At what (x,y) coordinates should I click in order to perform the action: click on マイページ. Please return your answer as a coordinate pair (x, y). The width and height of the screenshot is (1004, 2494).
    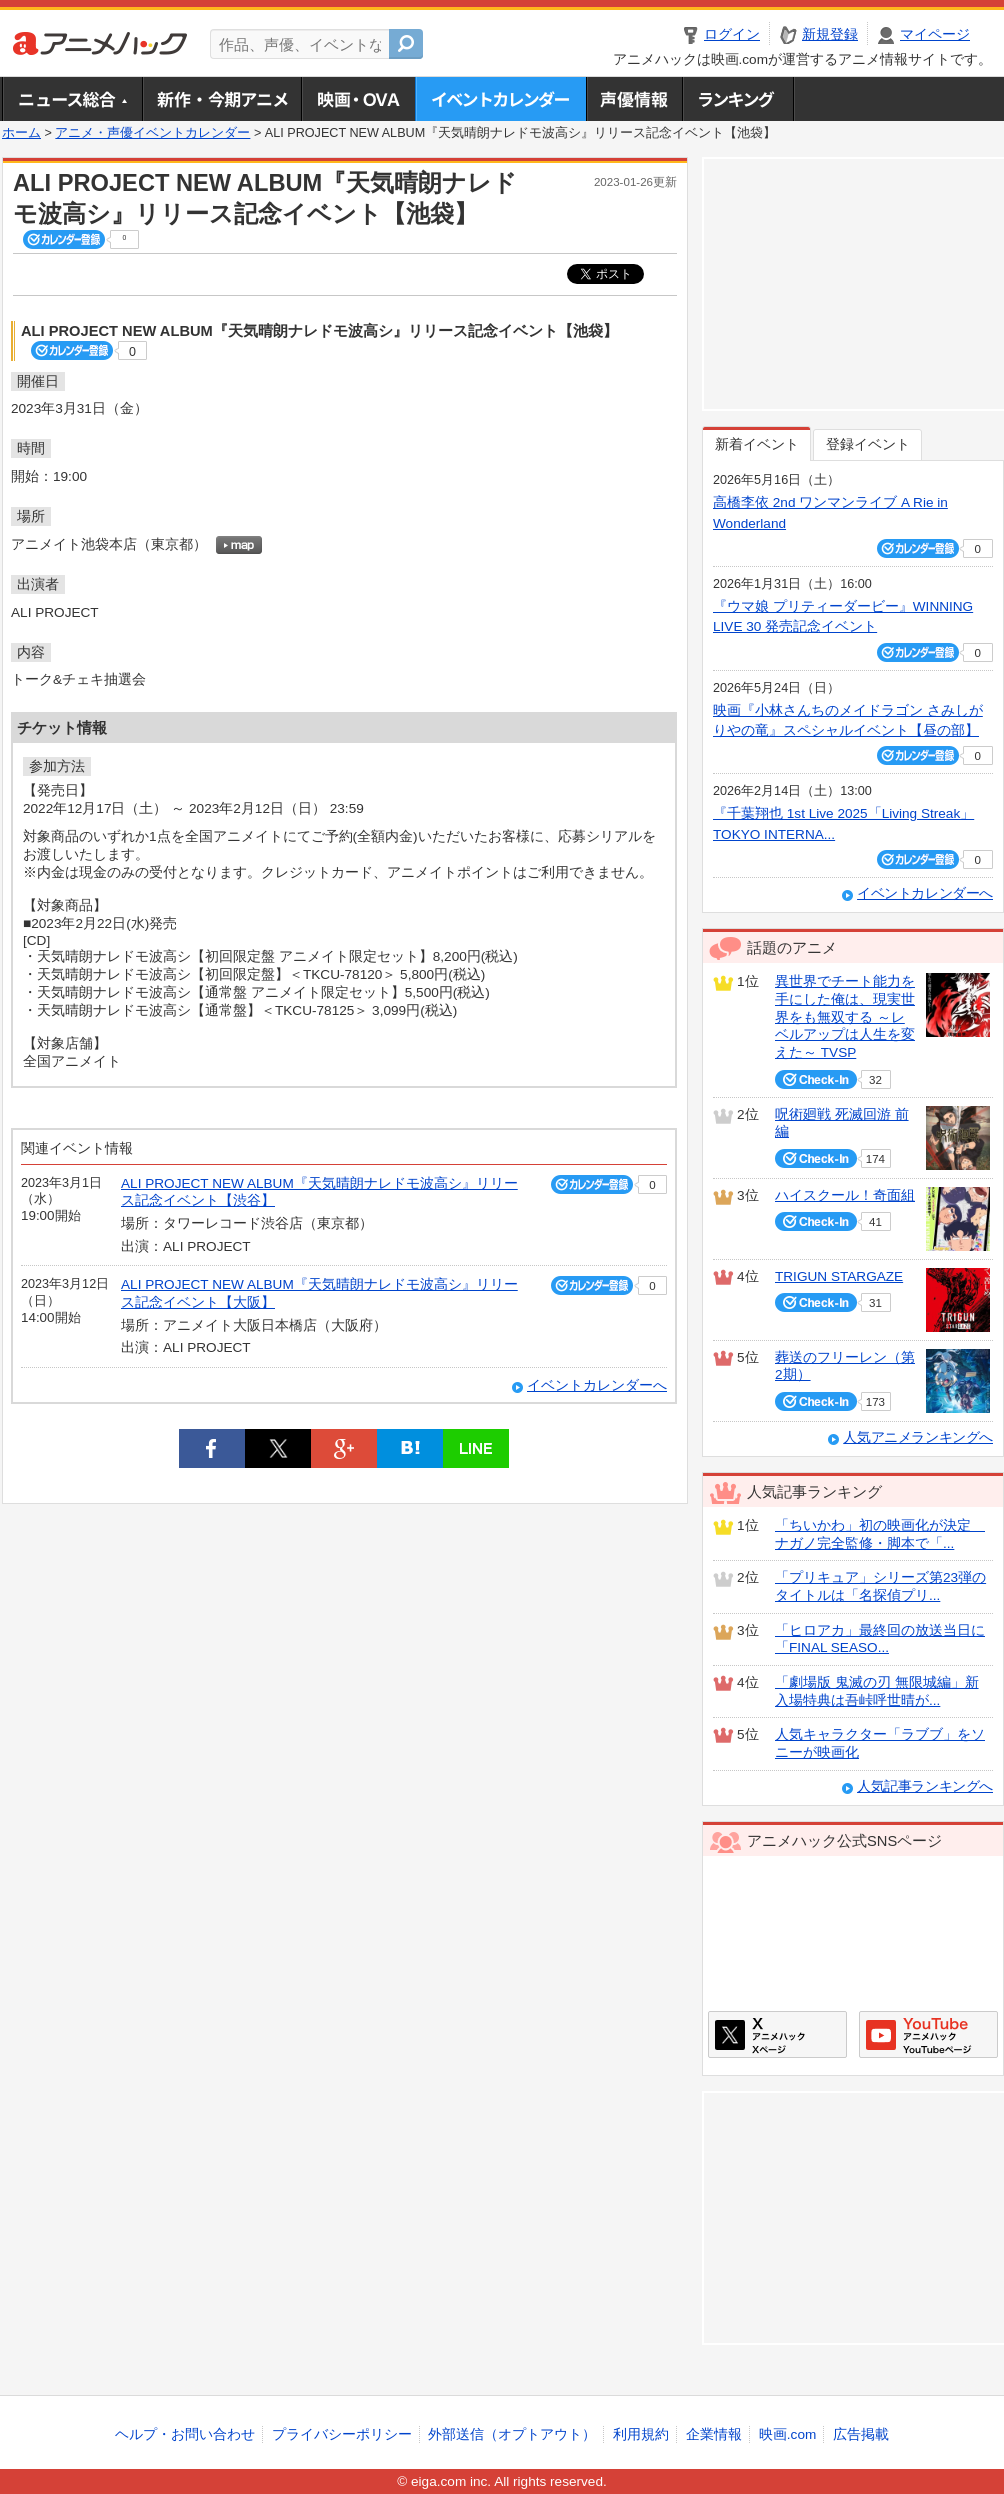
    Looking at the image, I should click on (935, 34).